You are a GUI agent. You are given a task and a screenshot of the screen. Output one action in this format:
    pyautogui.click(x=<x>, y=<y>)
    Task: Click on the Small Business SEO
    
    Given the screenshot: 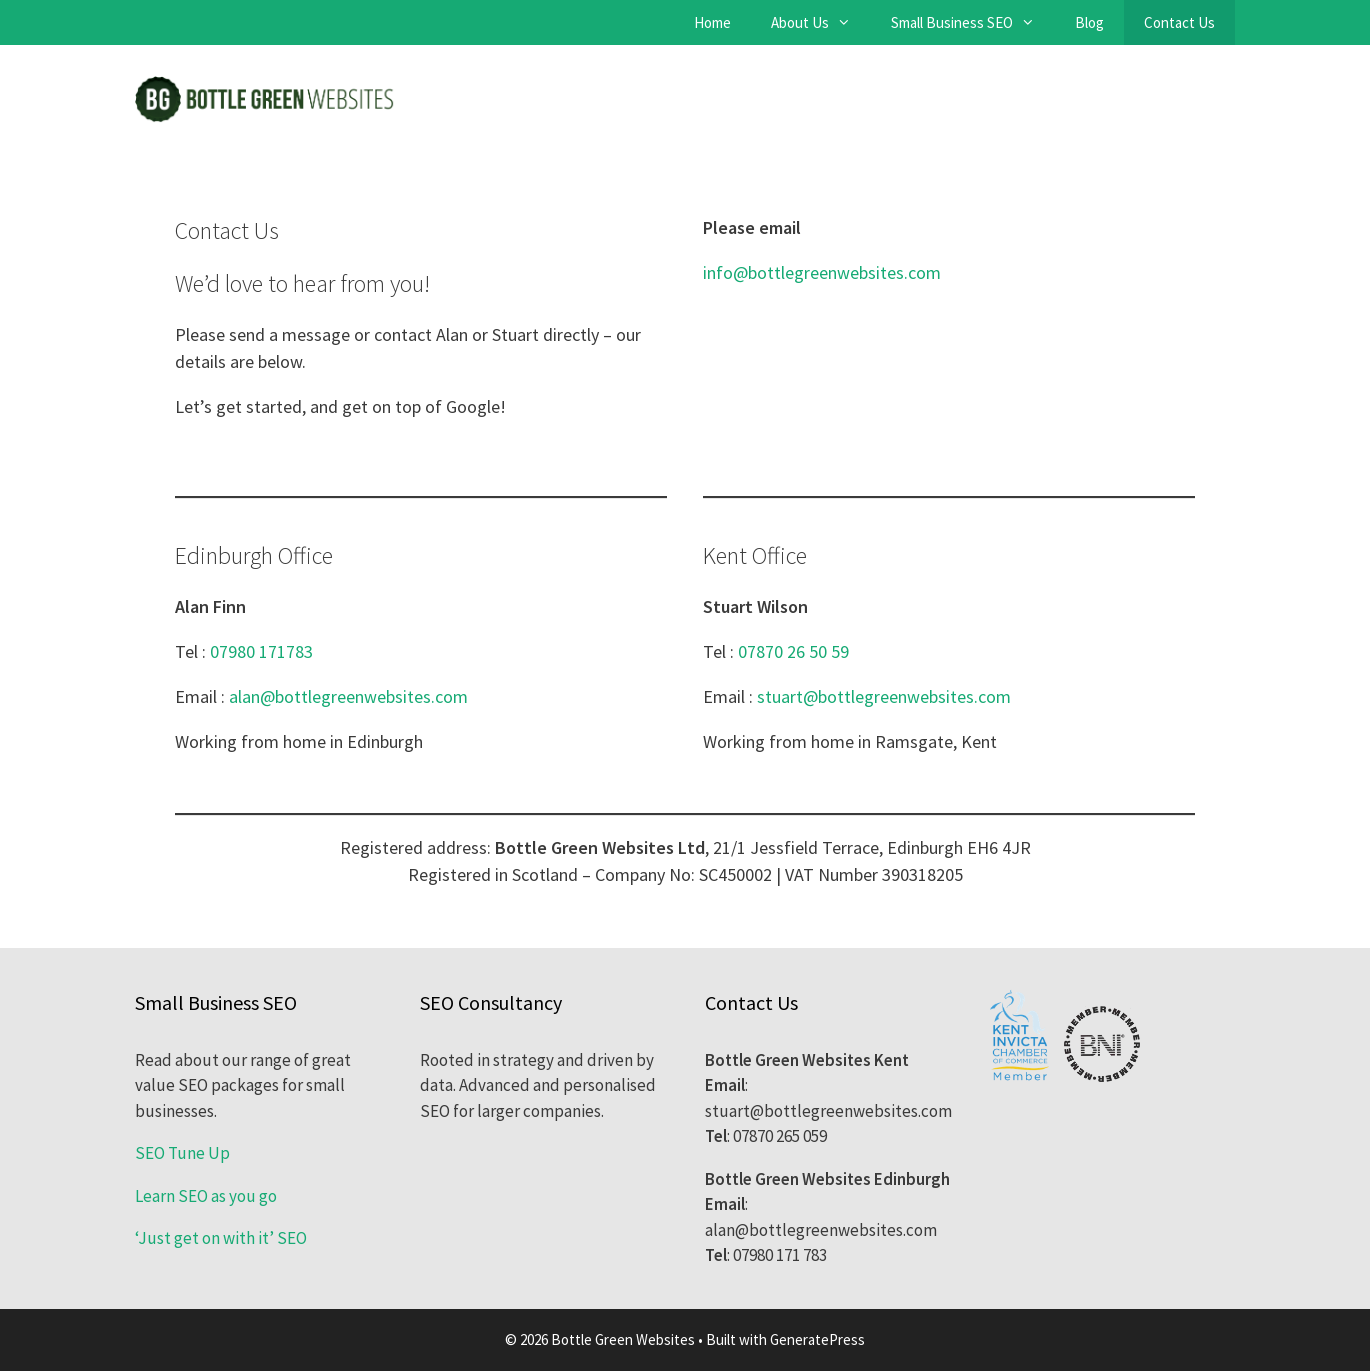 What is the action you would take?
    pyautogui.click(x=973, y=22)
    